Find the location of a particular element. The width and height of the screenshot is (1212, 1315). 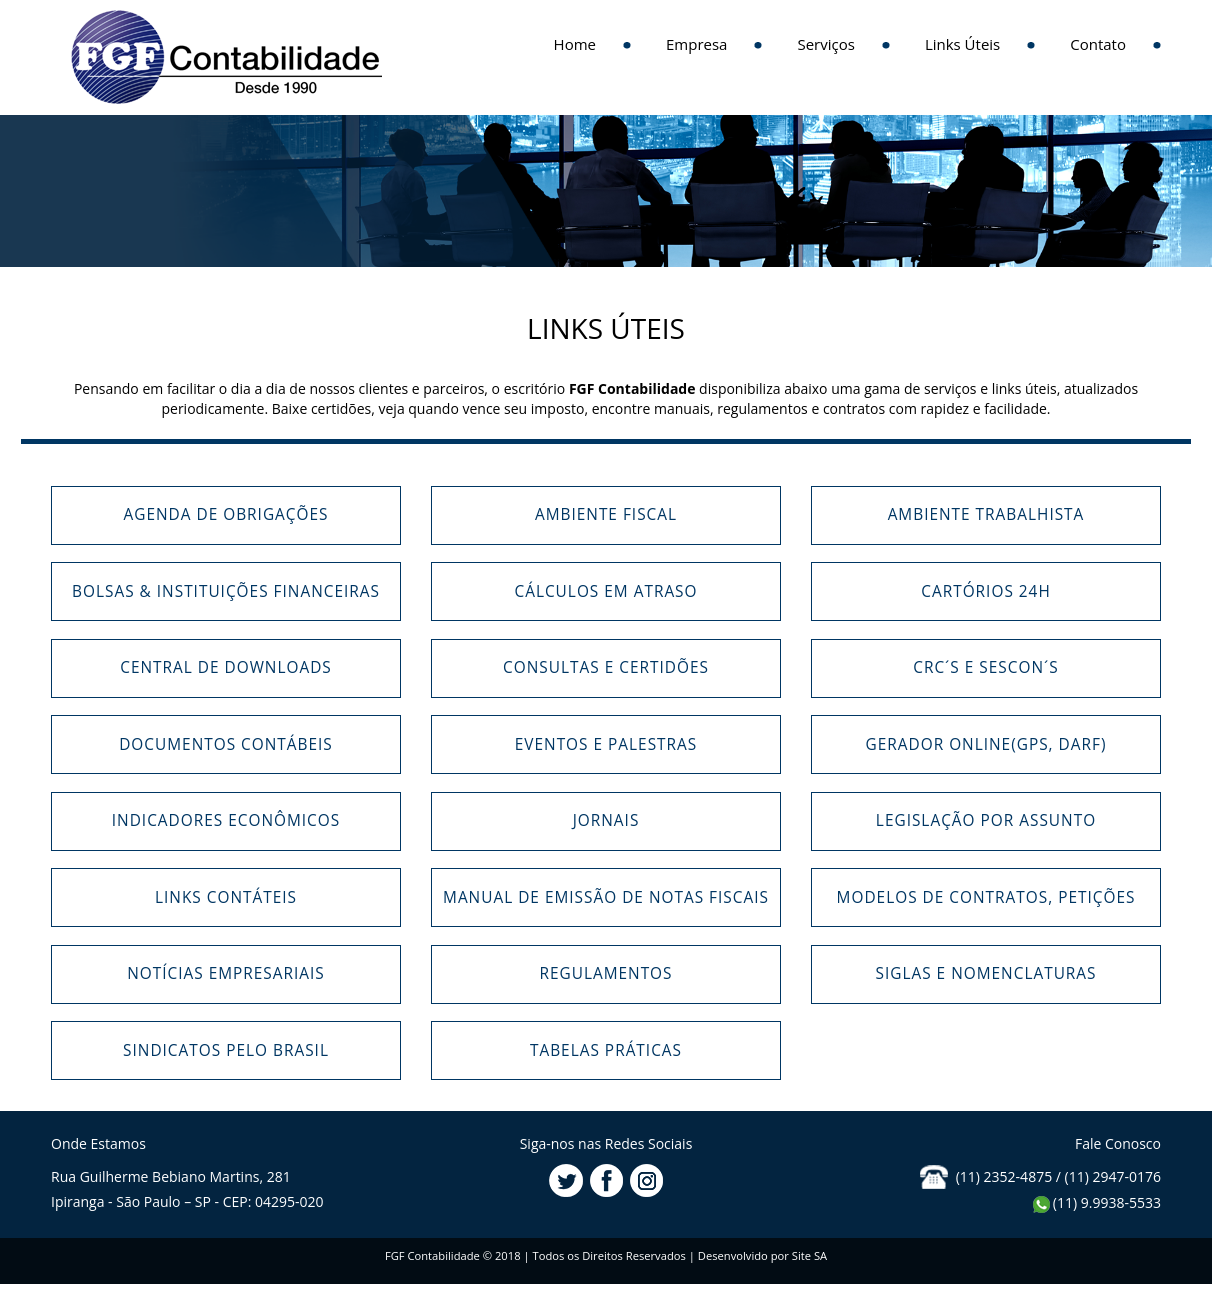

Links Úteis is located at coordinates (962, 44).